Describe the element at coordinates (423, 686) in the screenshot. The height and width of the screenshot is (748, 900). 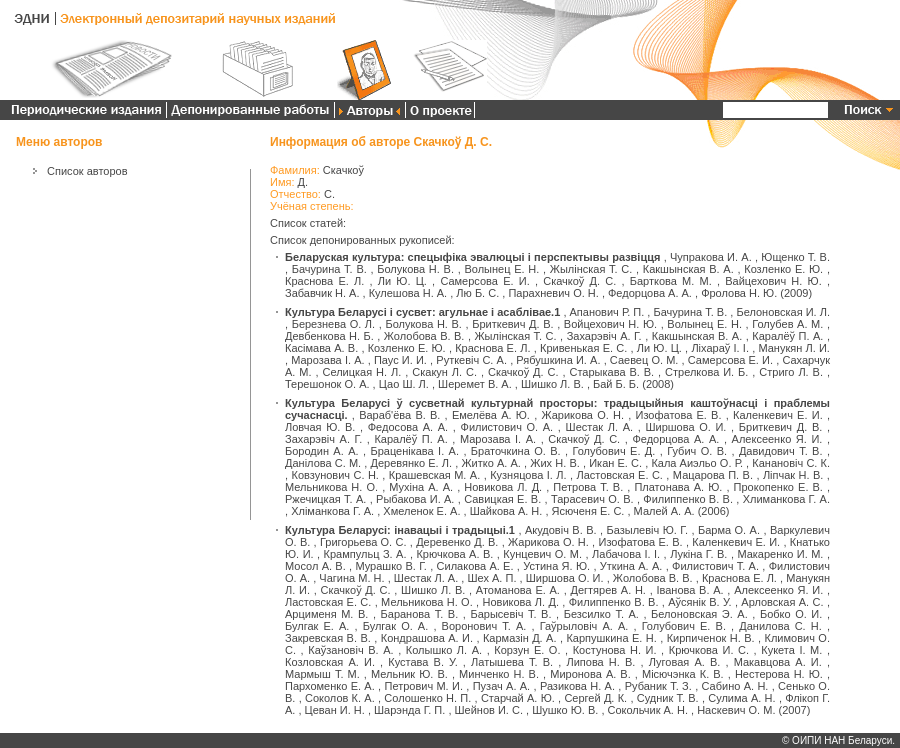
I see `Петрович М. И.` at that location.